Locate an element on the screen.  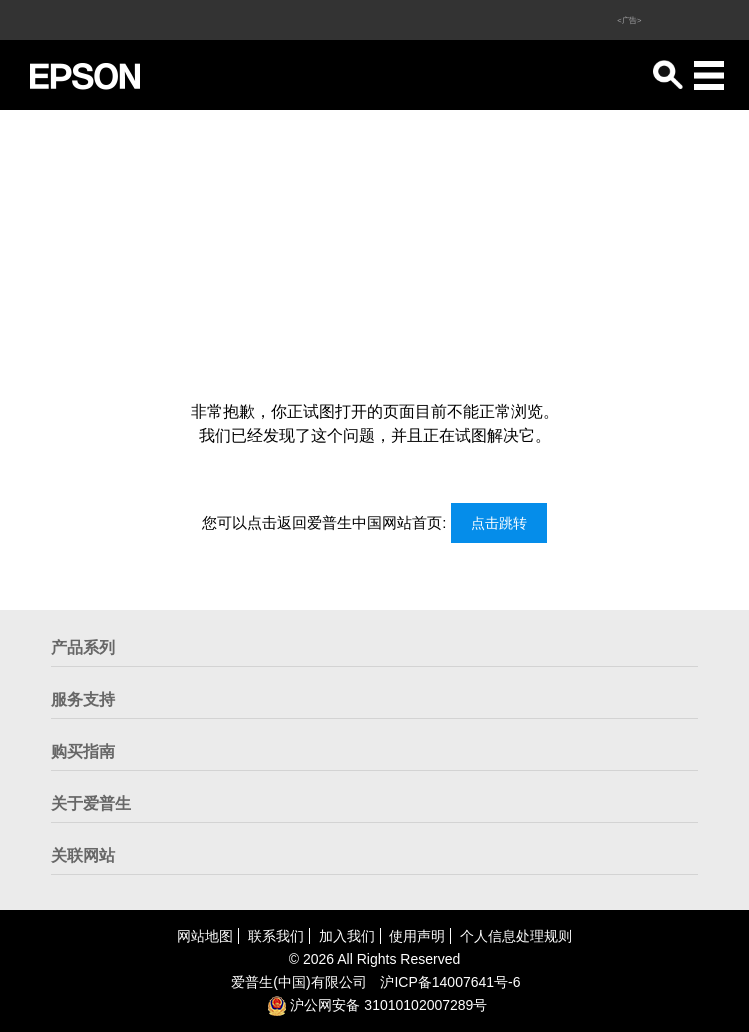
点击跳转 is located at coordinates (499, 523).